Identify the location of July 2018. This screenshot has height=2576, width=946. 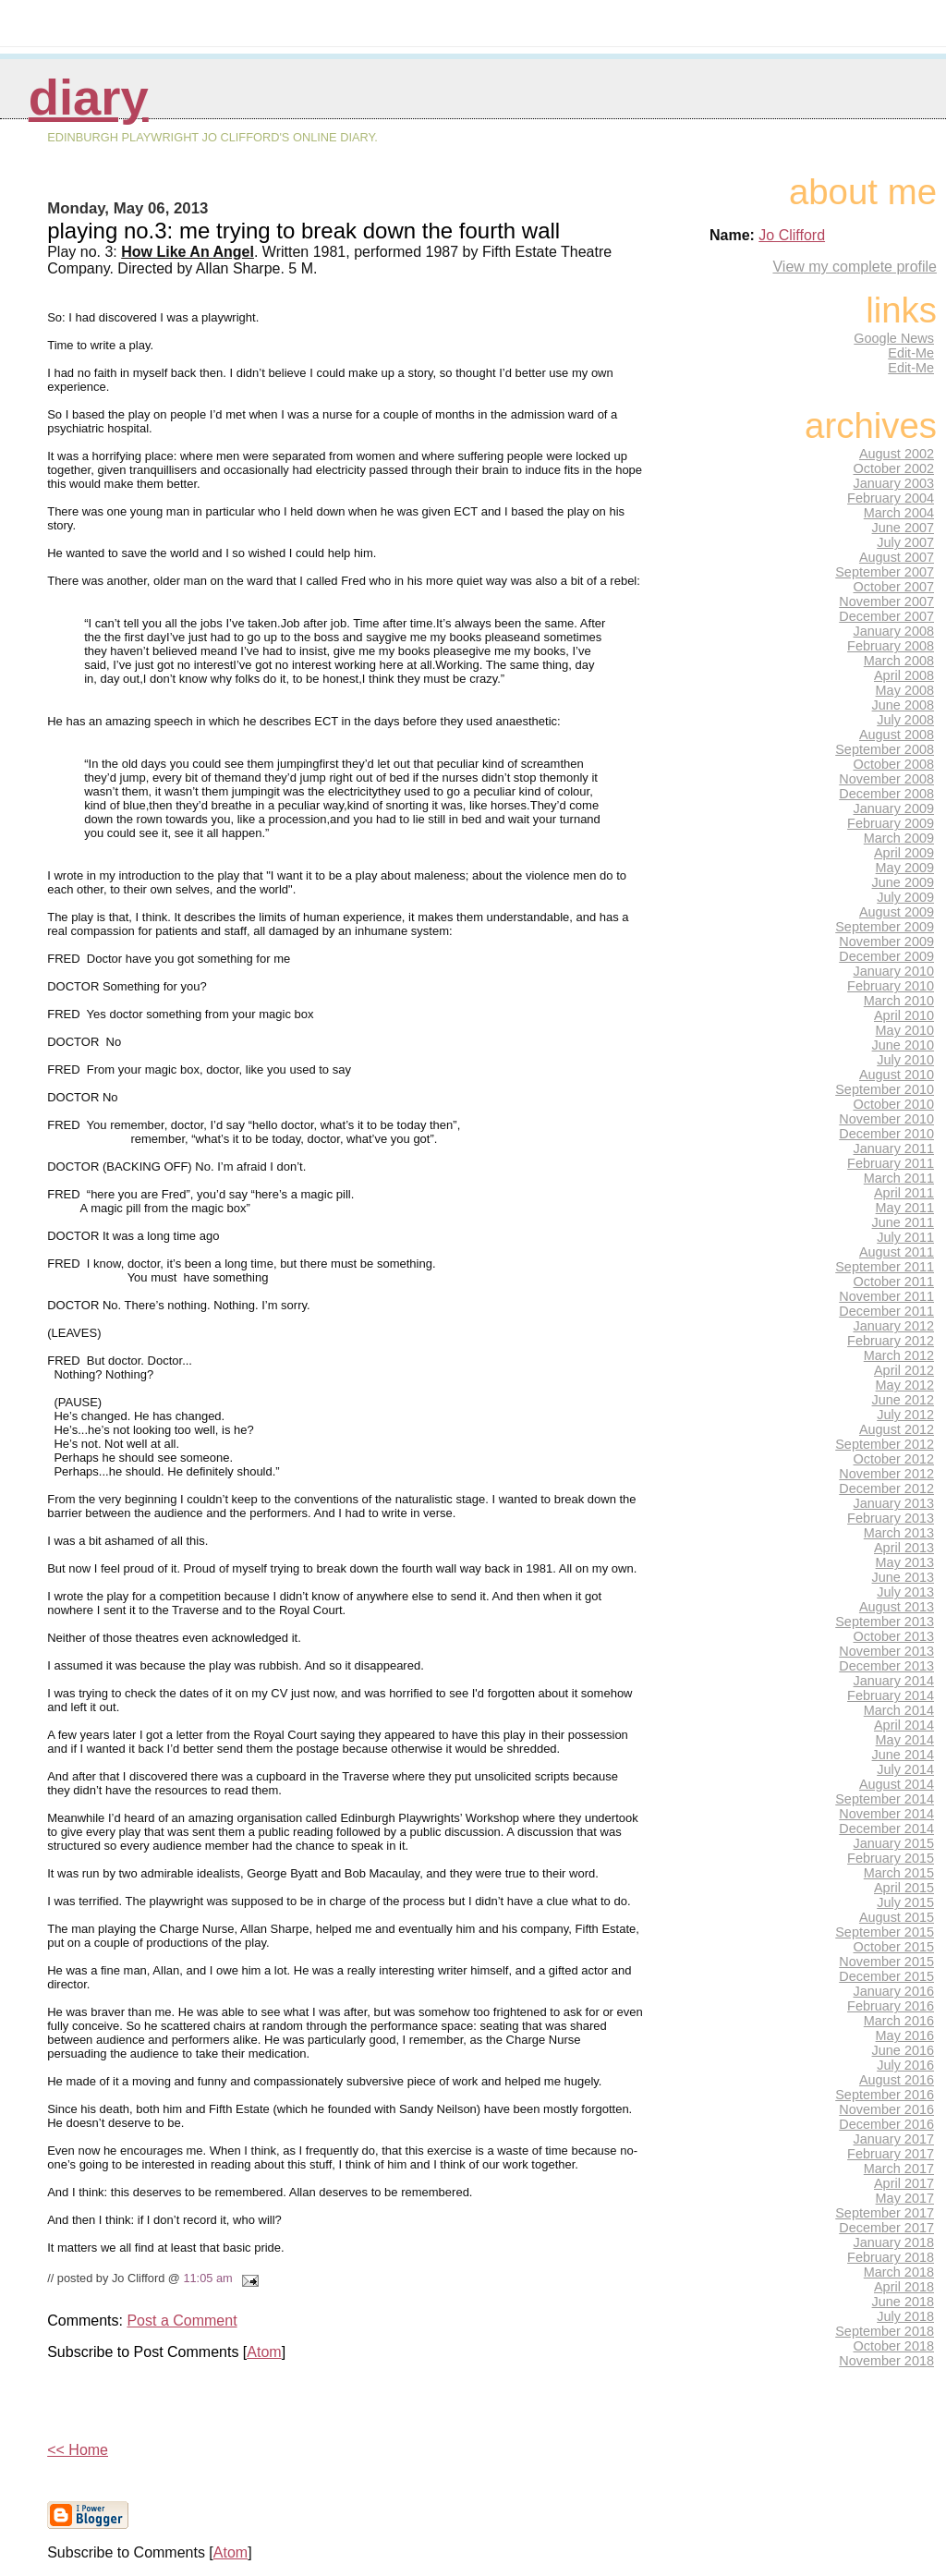
(905, 2316).